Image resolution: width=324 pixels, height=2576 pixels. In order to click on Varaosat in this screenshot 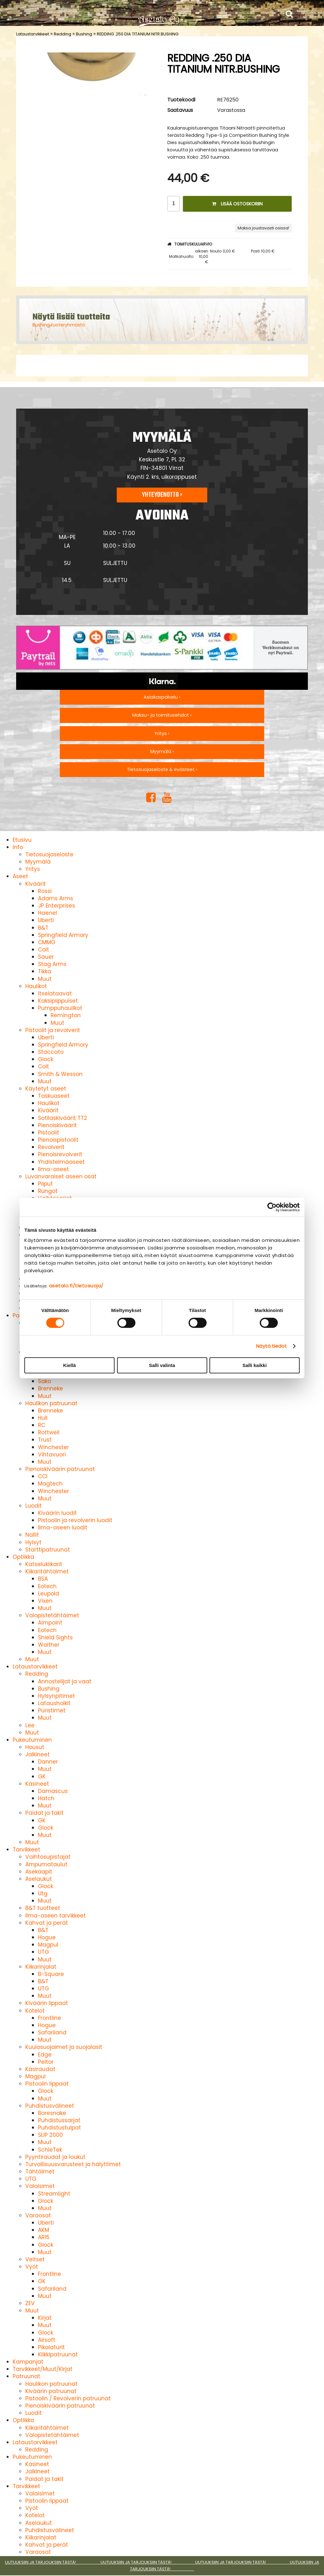, I will do `click(38, 2215)`.